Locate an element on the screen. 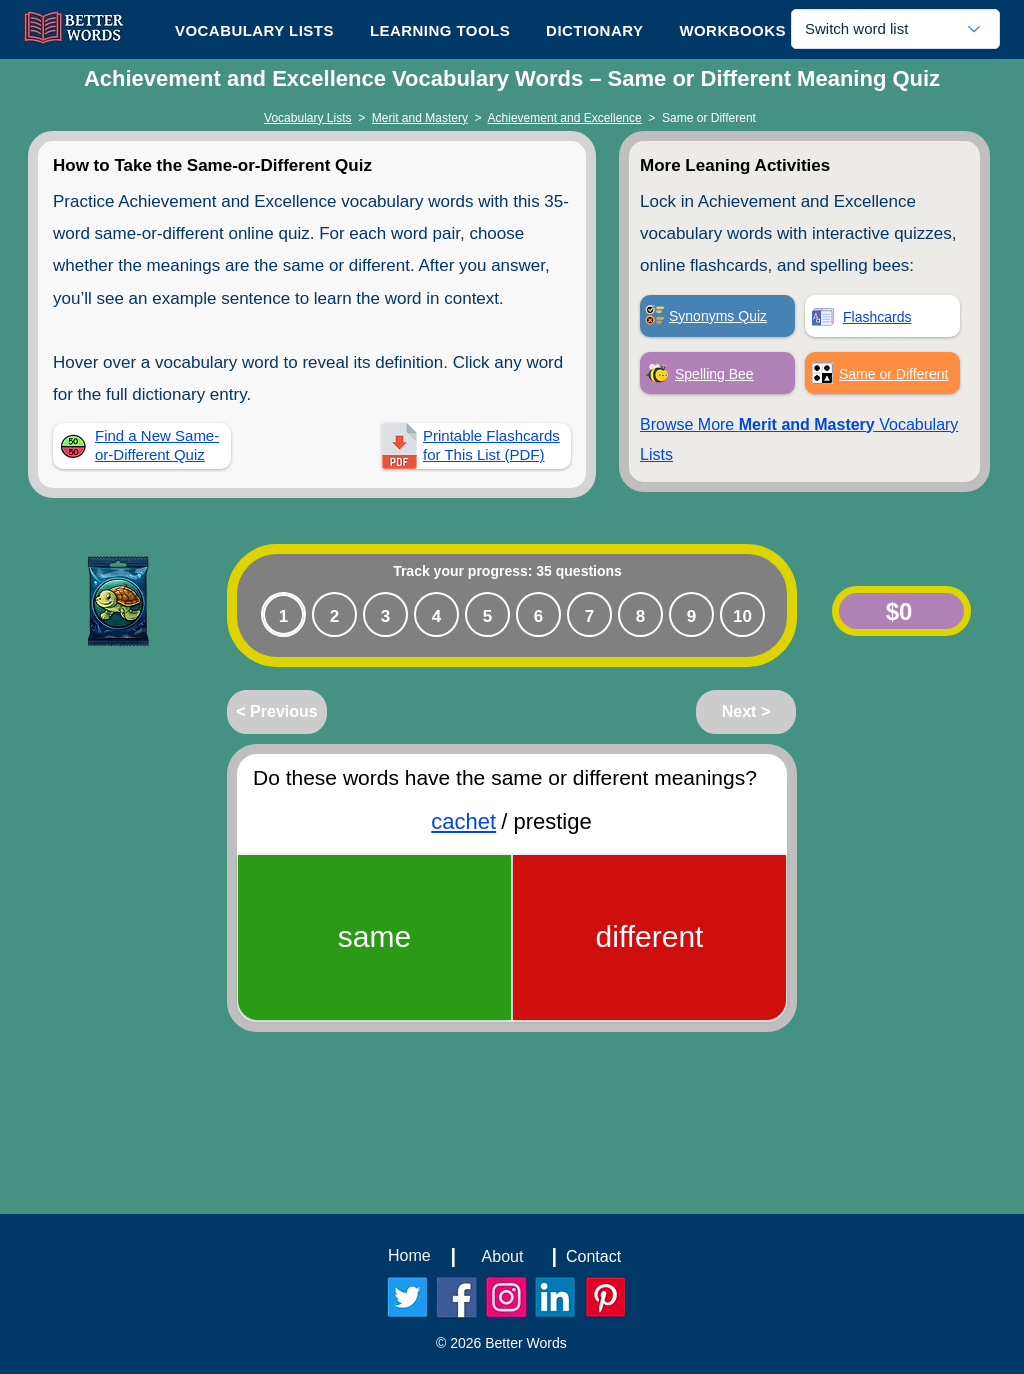  Flashcards is located at coordinates (877, 317).